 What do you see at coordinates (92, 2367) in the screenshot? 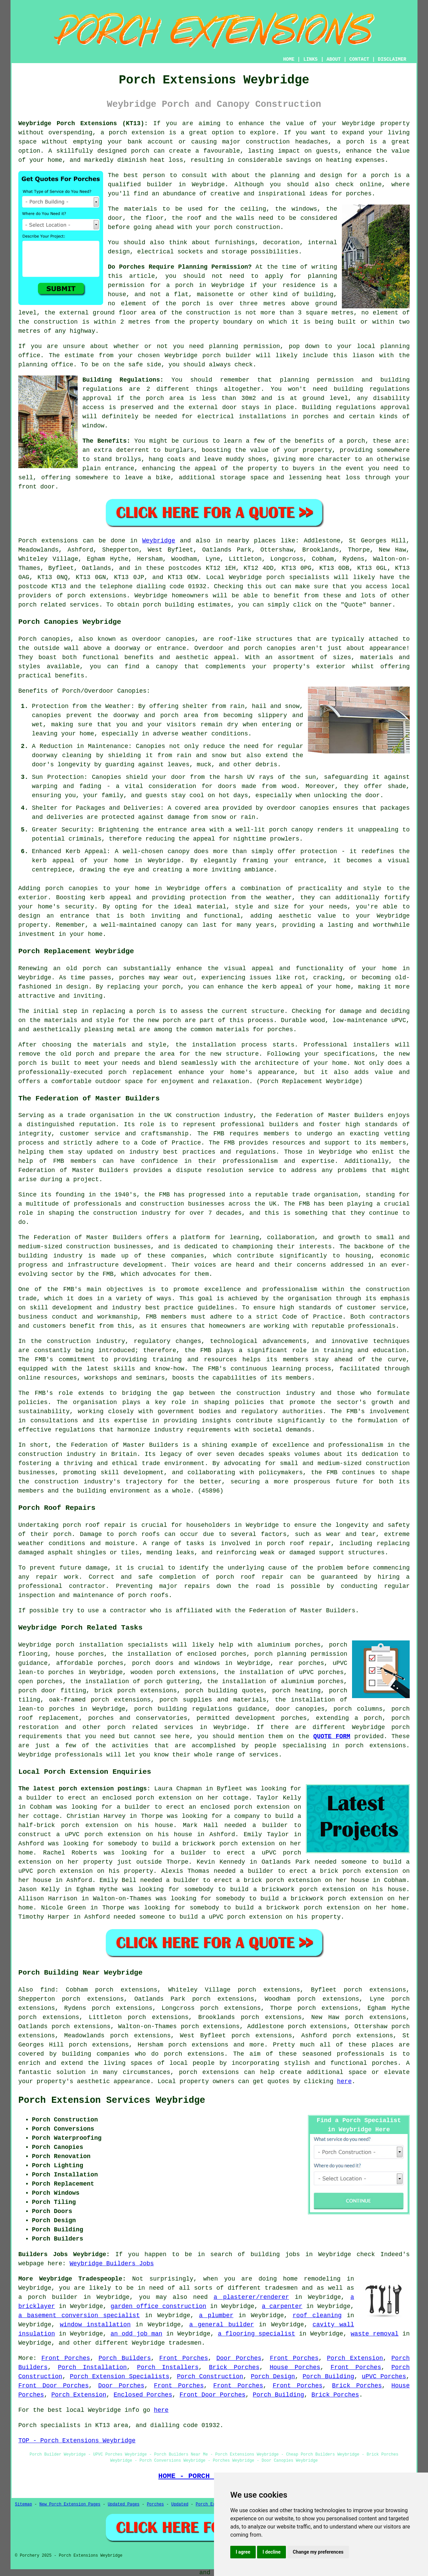
I see `Porch Installation` at bounding box center [92, 2367].